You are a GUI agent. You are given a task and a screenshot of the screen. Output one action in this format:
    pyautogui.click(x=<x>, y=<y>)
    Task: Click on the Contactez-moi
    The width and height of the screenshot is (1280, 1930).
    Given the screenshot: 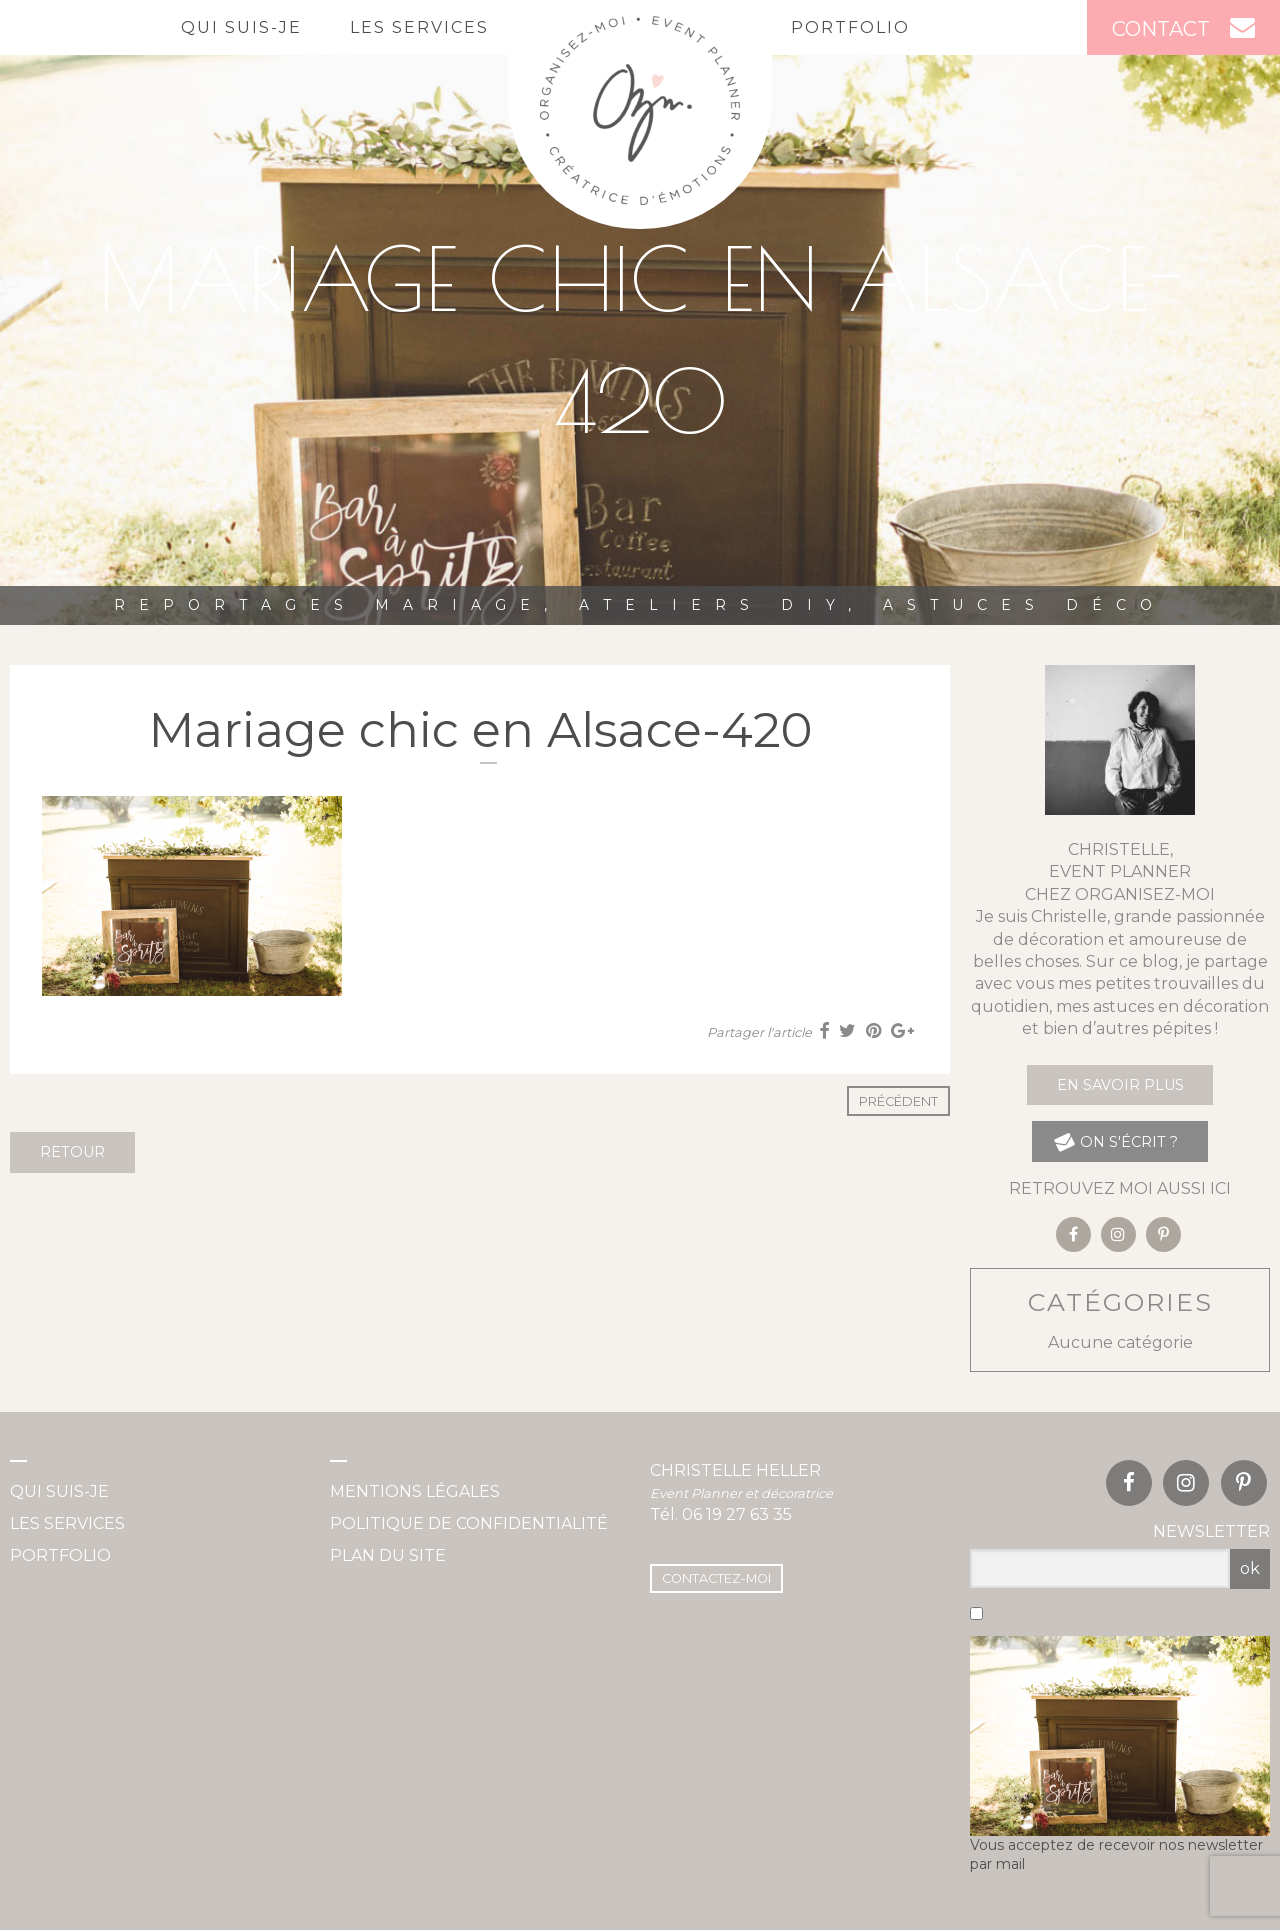 What is the action you would take?
    pyautogui.click(x=716, y=1578)
    